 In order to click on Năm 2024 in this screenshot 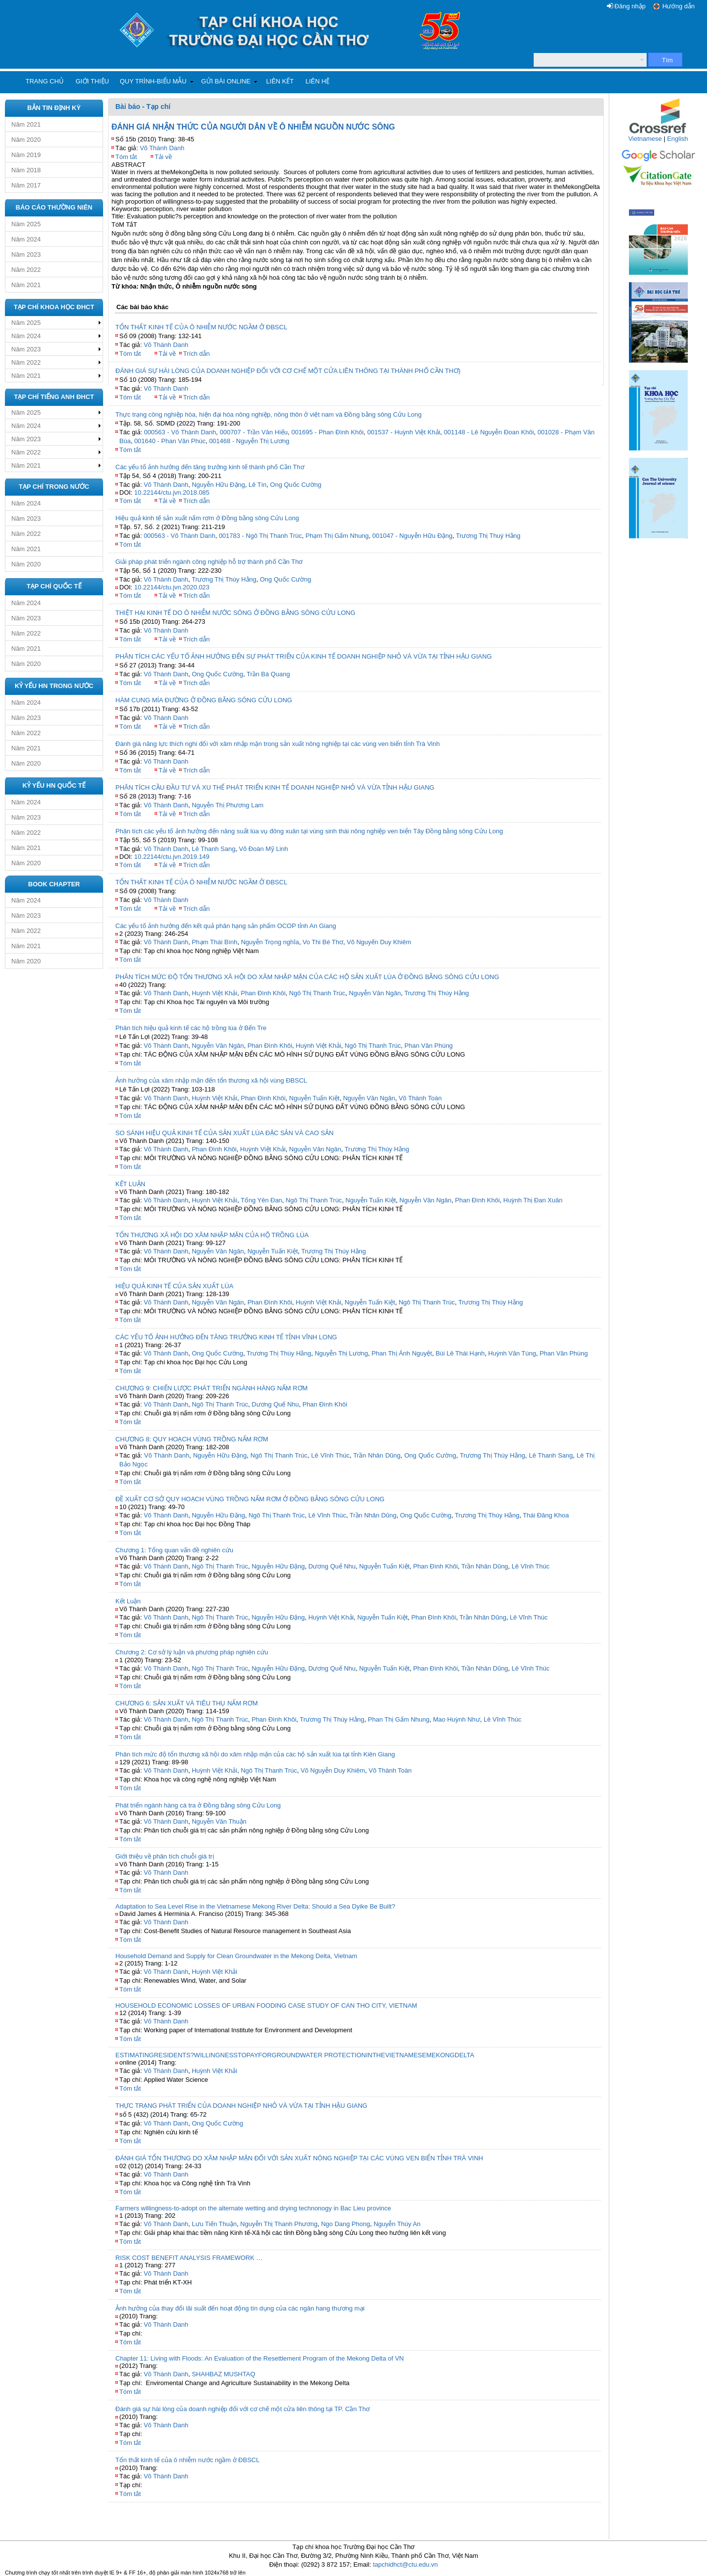, I will do `click(26, 239)`.